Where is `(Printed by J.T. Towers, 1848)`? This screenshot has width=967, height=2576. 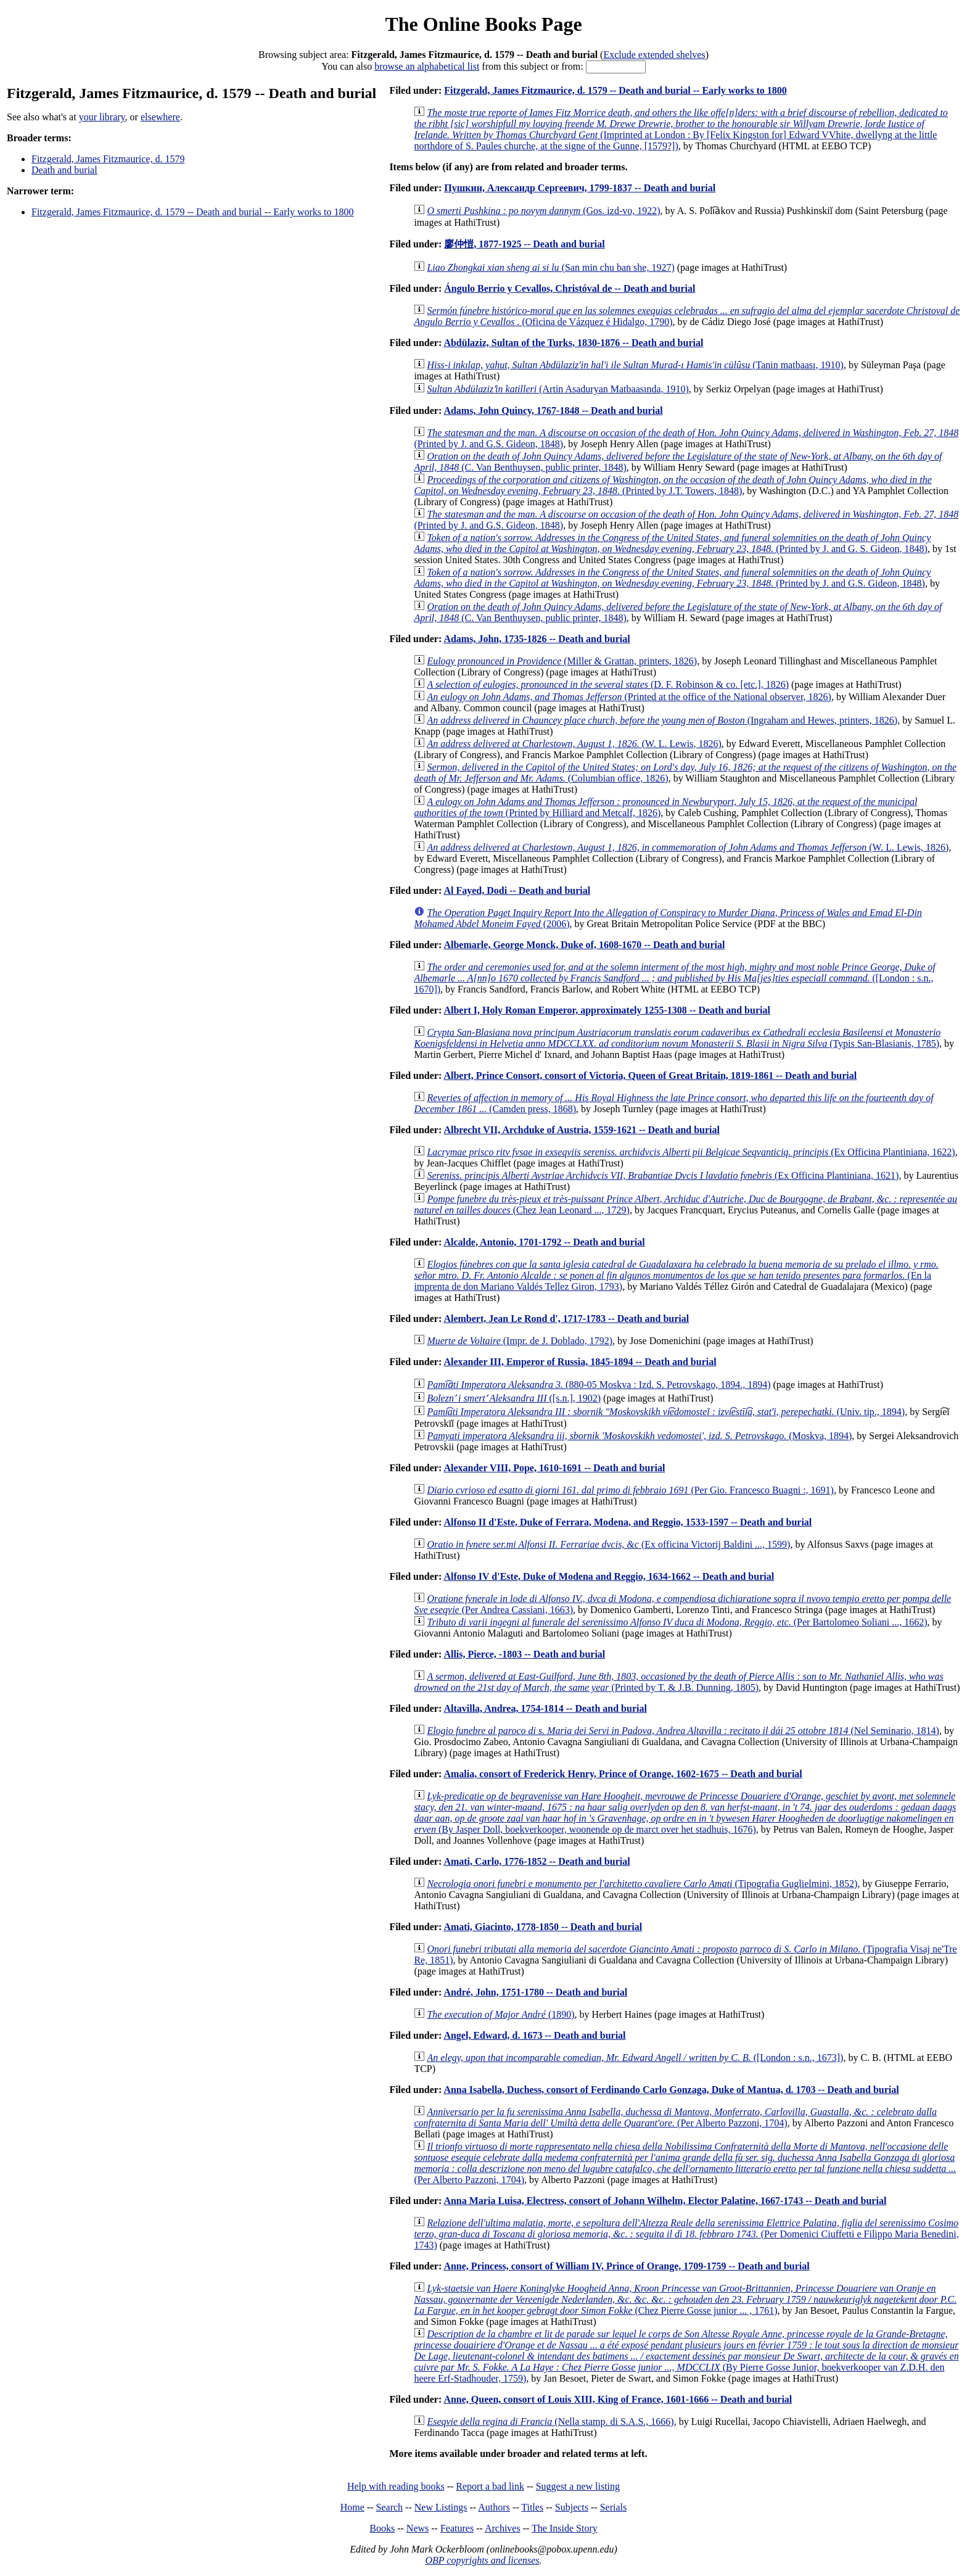 (Printed by J.T. Towers, 1848) is located at coordinates (672, 485).